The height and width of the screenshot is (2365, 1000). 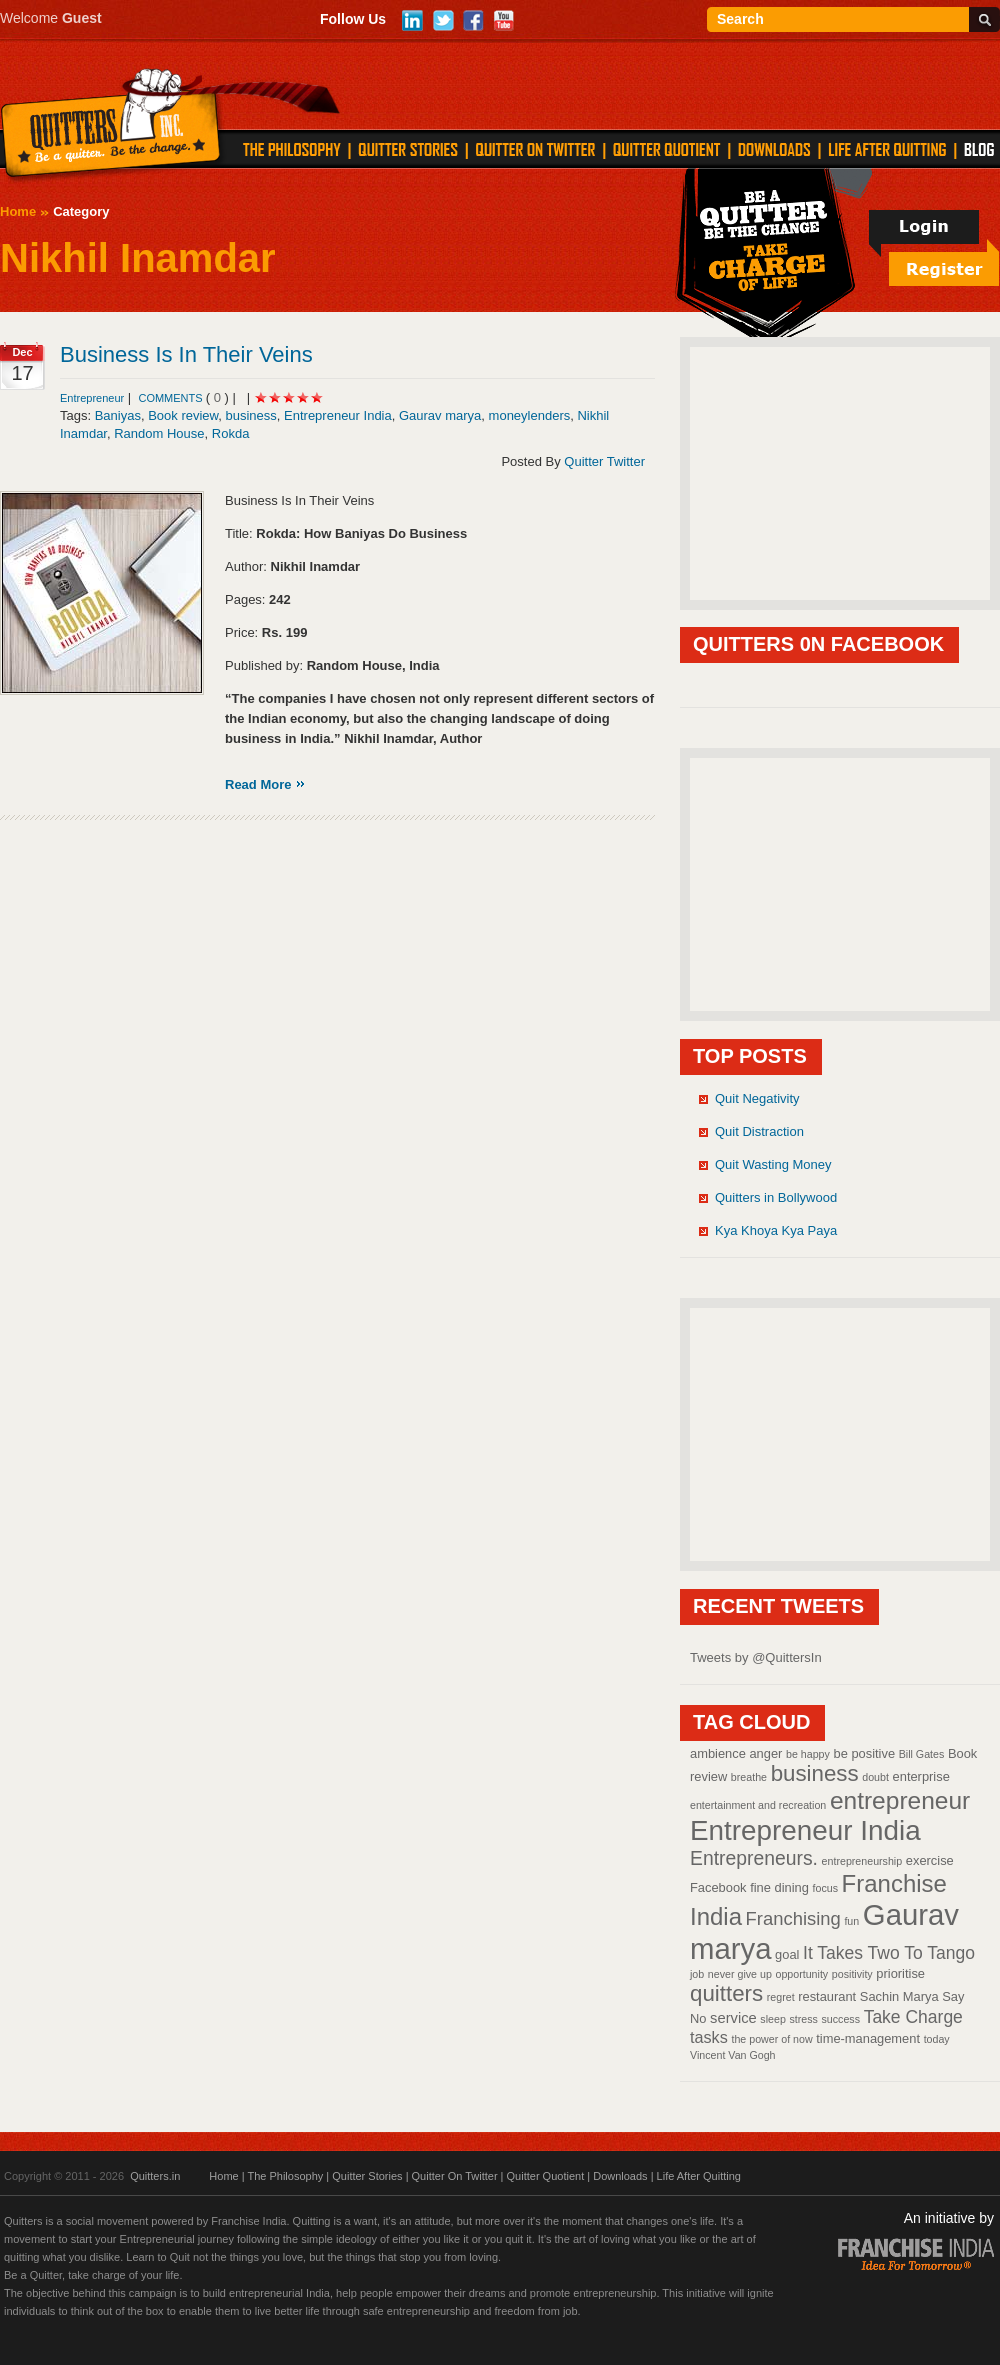 What do you see at coordinates (285, 2176) in the screenshot?
I see `The Philosophy` at bounding box center [285, 2176].